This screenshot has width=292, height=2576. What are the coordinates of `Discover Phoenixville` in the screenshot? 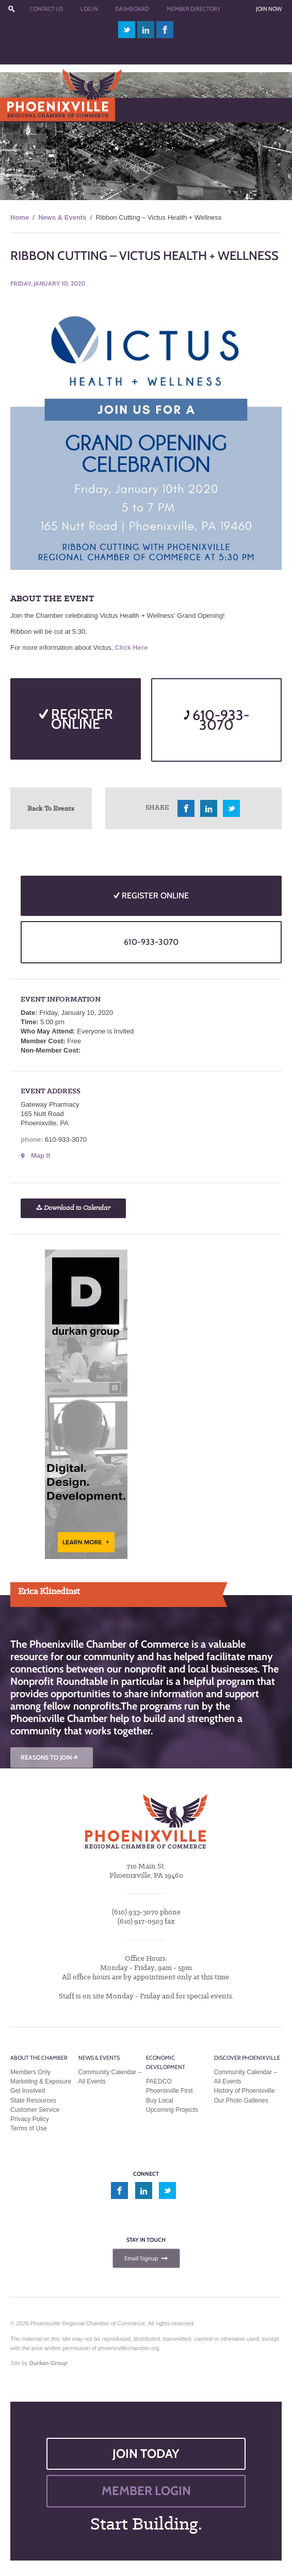 It's located at (247, 2057).